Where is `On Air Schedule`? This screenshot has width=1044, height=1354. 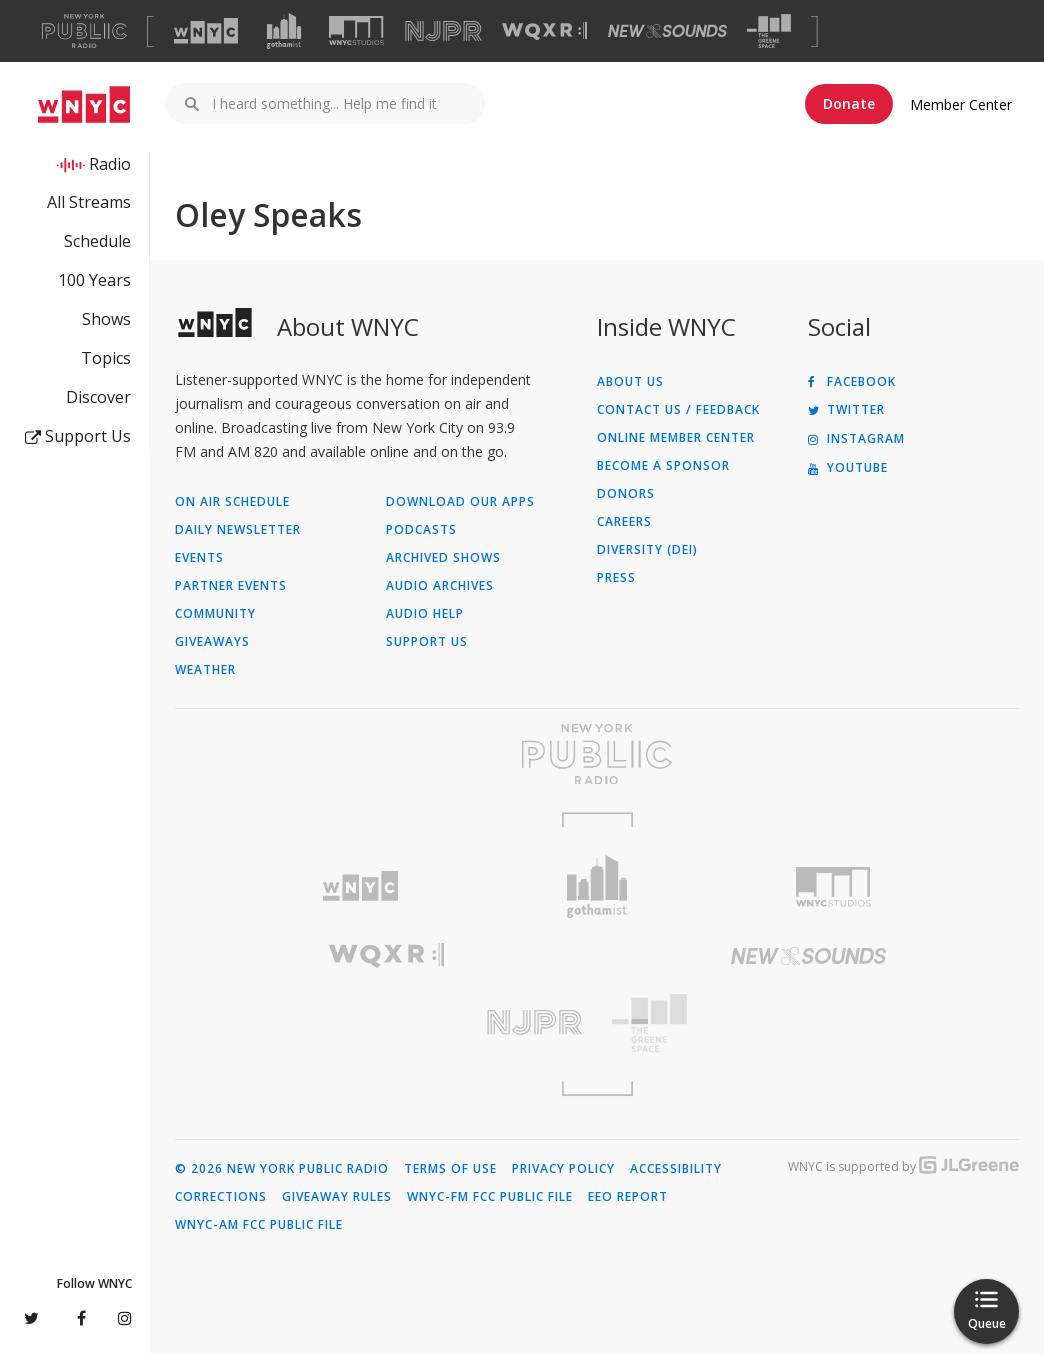 On Air Schedule is located at coordinates (232, 502).